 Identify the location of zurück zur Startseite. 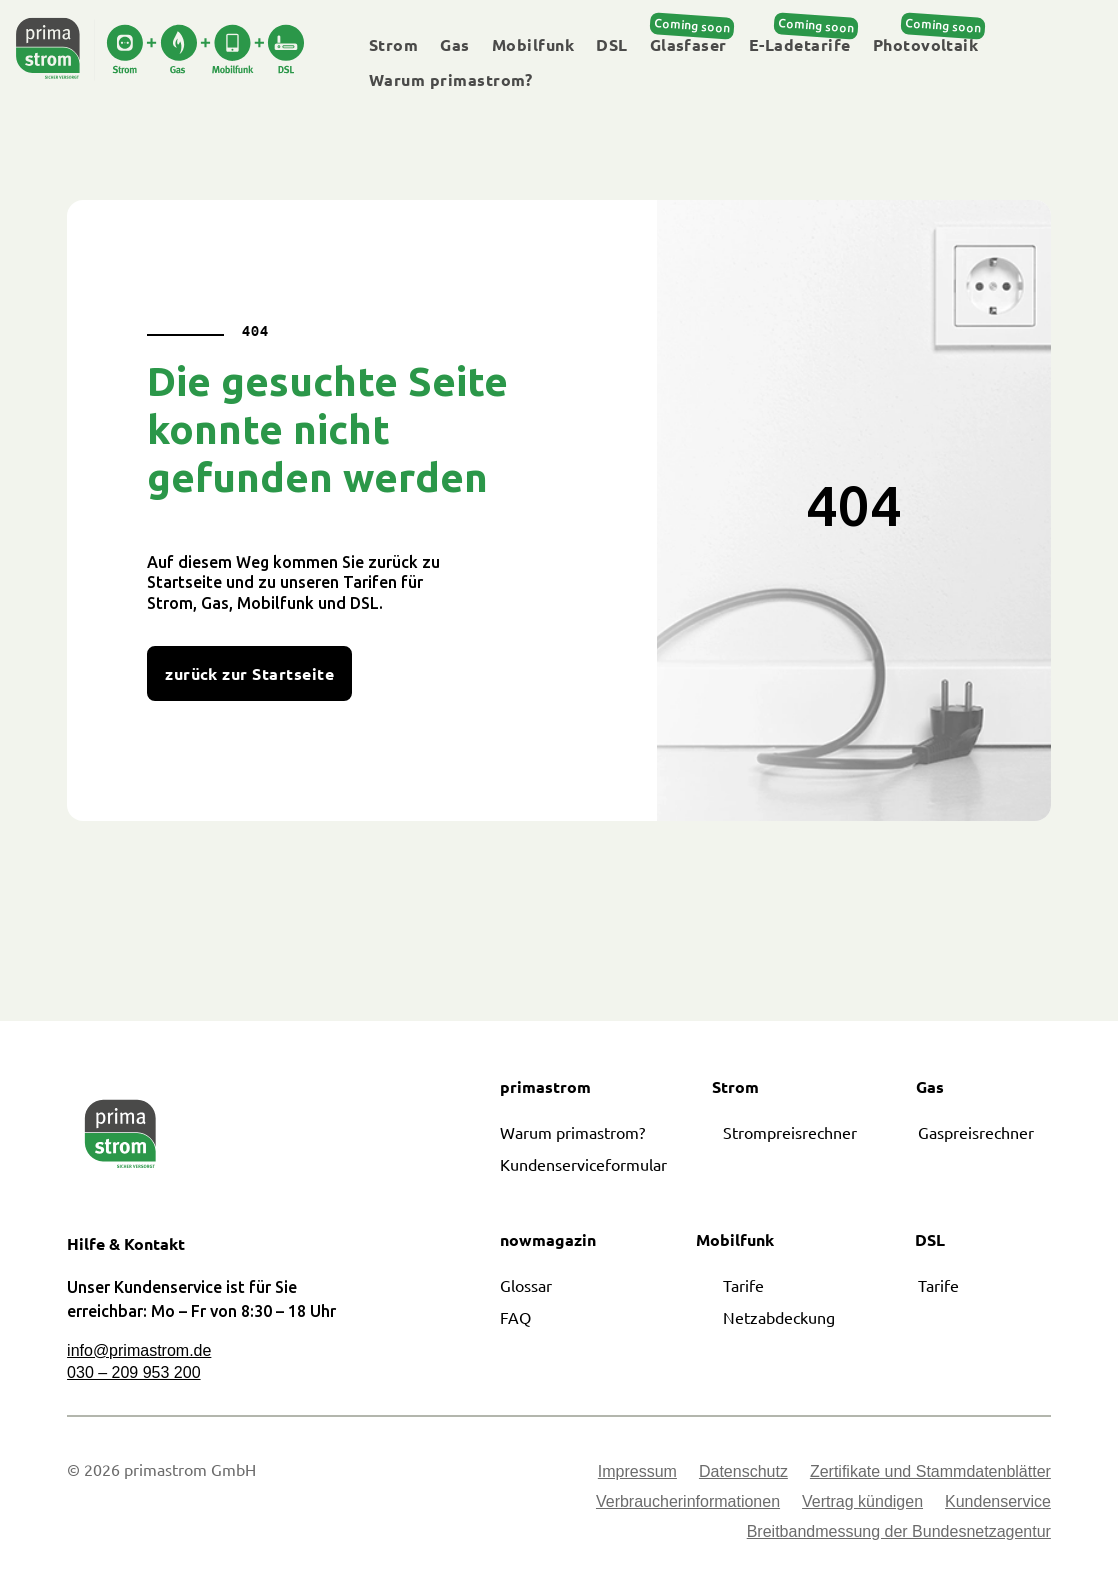
(249, 673).